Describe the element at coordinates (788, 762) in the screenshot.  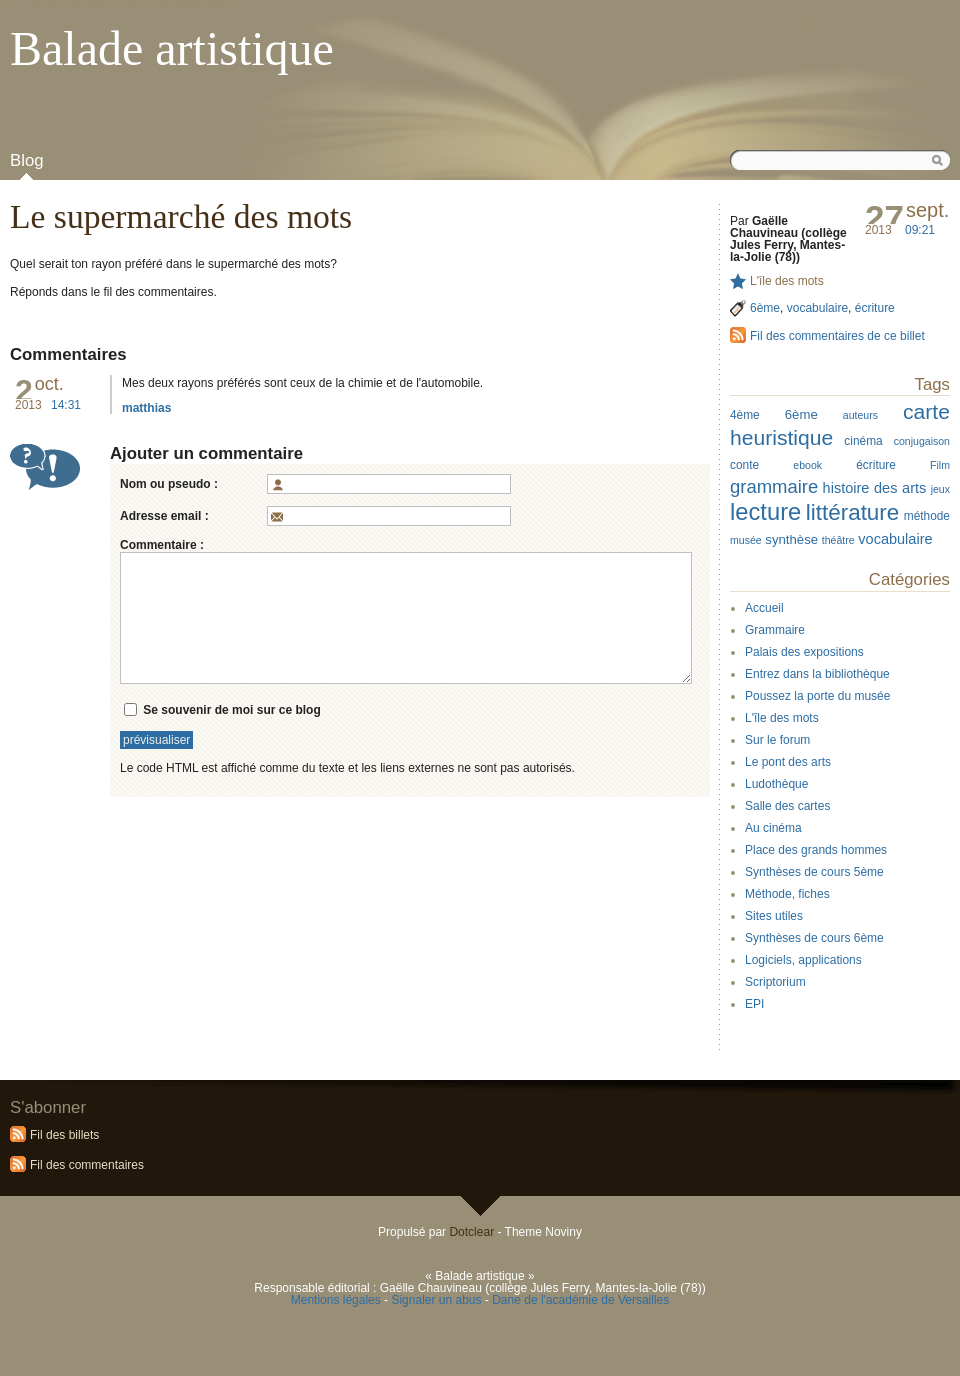
I see `Le pont des arts` at that location.